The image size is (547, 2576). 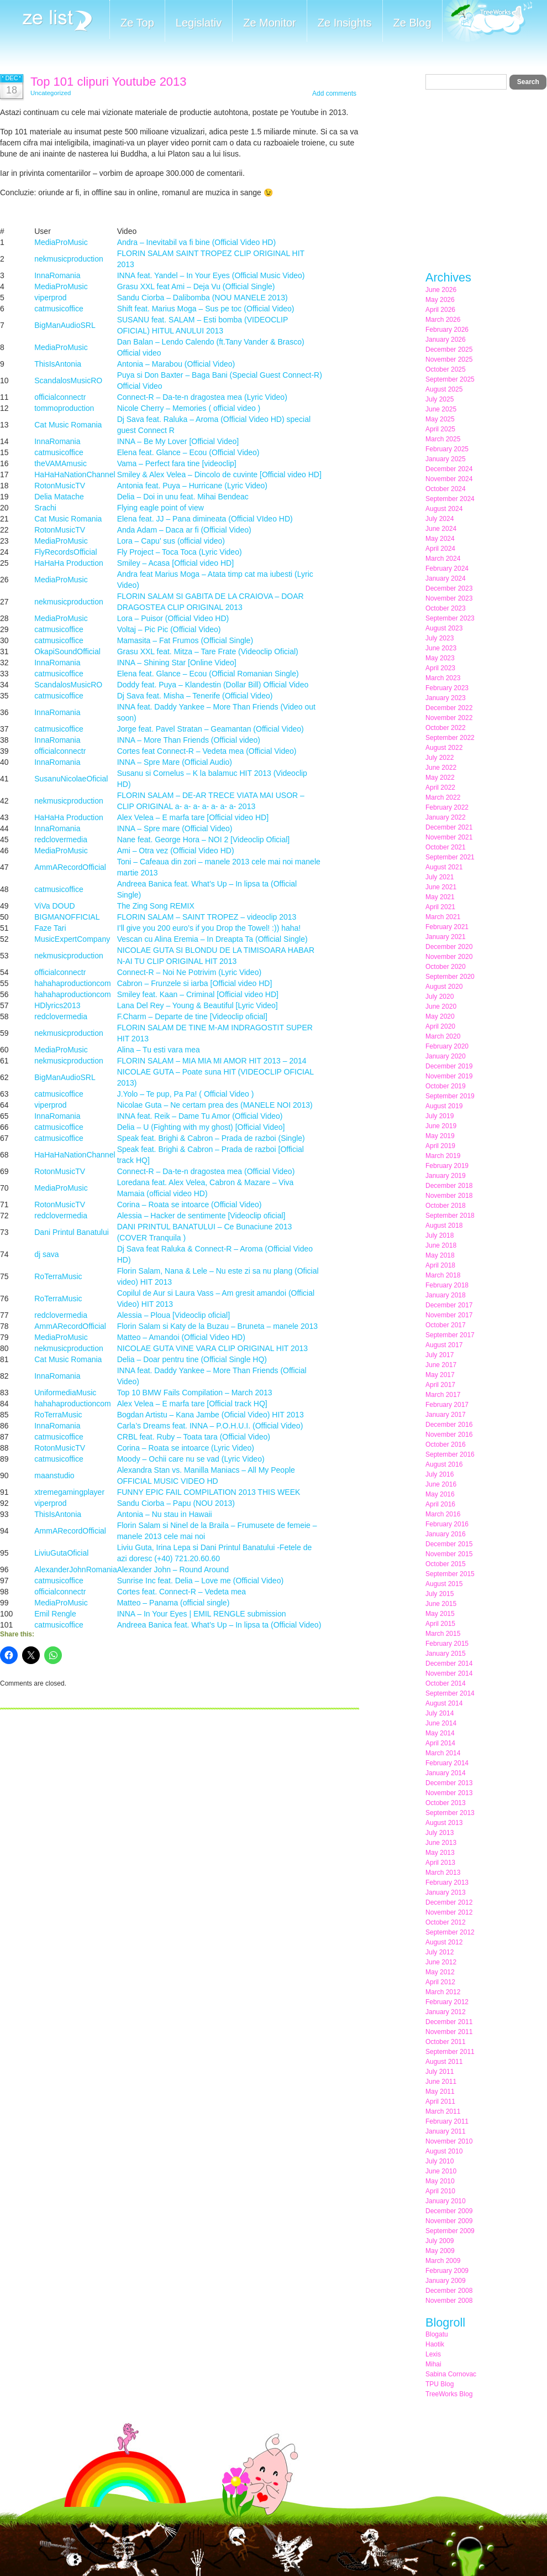 What do you see at coordinates (448, 718) in the screenshot?
I see `November 2022` at bounding box center [448, 718].